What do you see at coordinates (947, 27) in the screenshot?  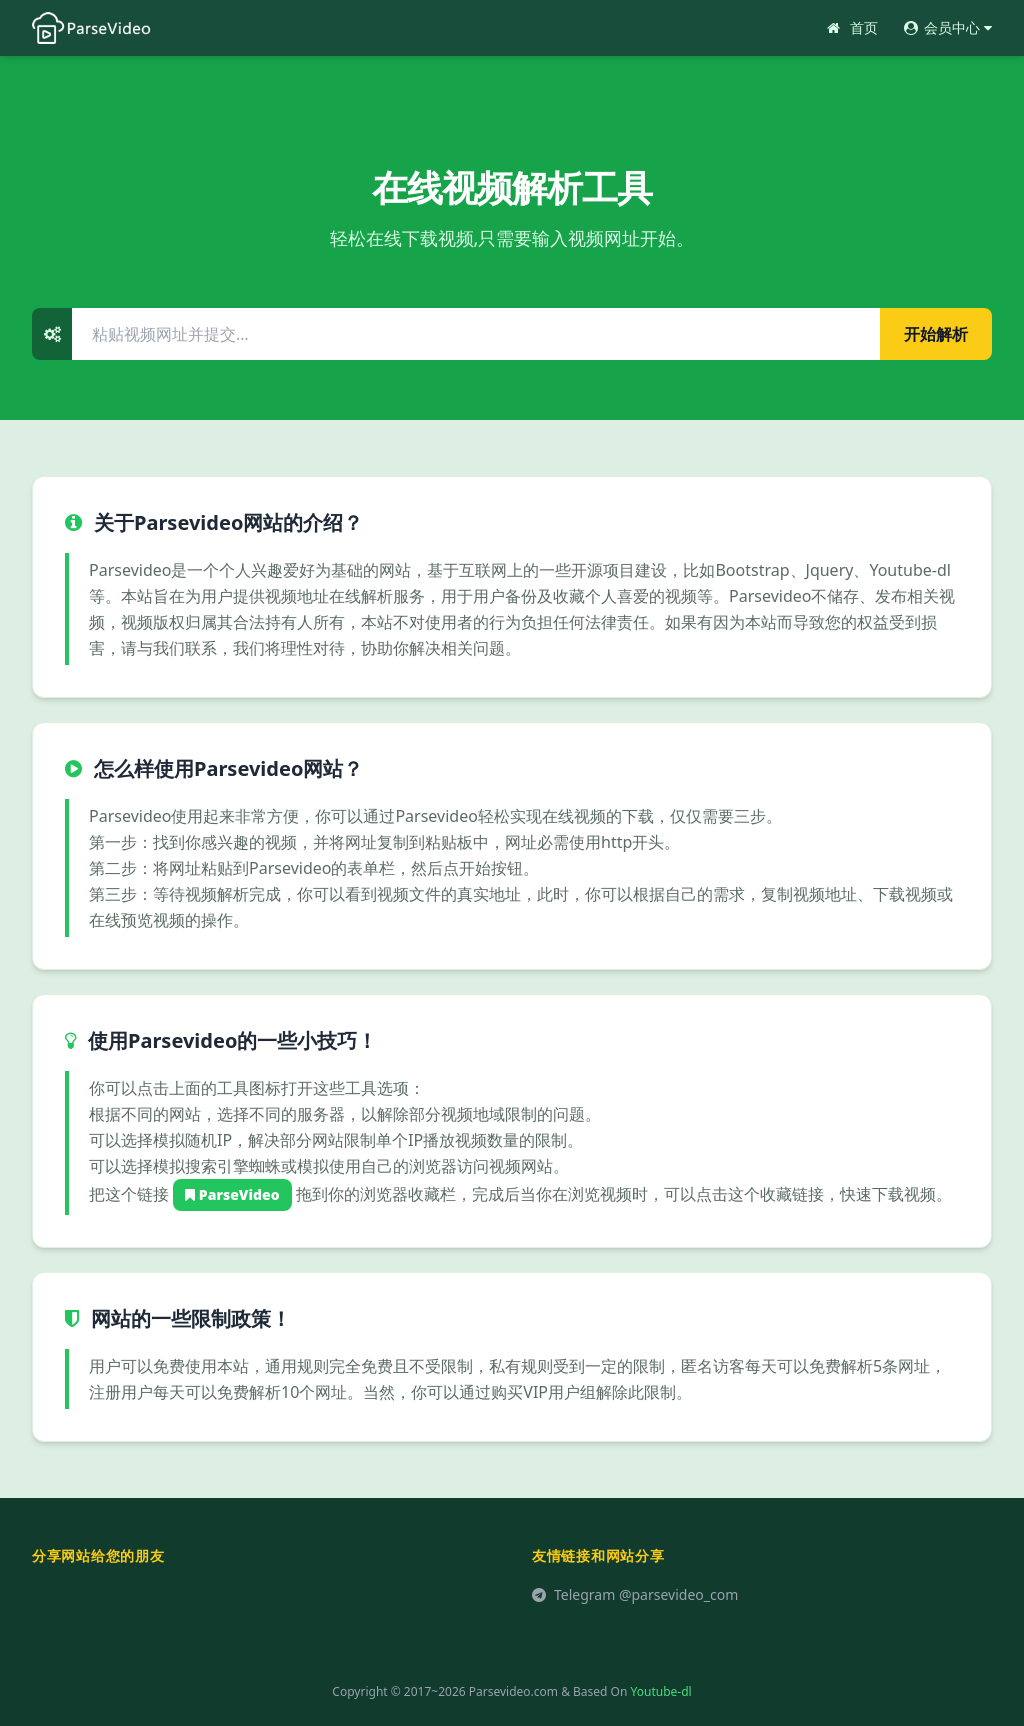 I see `会员中心` at bounding box center [947, 27].